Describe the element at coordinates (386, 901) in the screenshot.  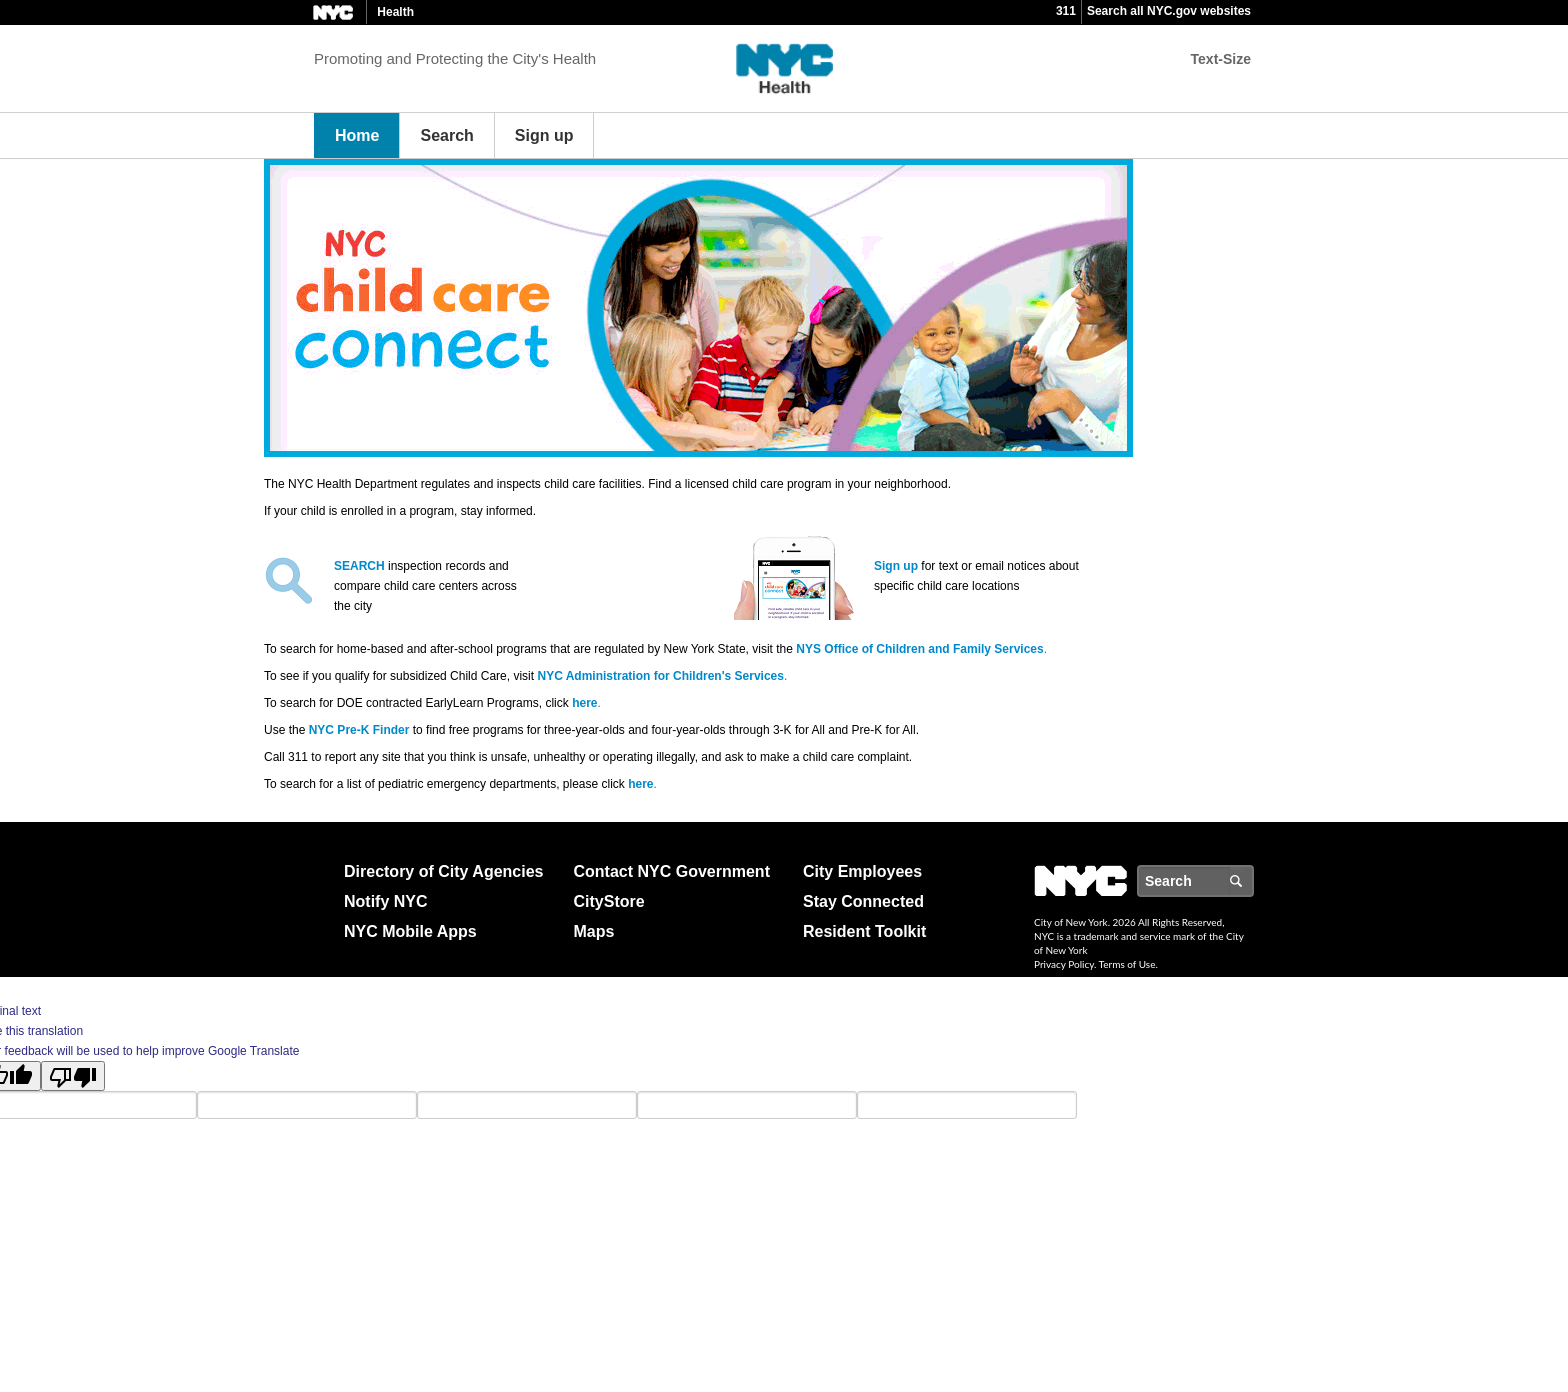
I see `Notify NYC` at that location.